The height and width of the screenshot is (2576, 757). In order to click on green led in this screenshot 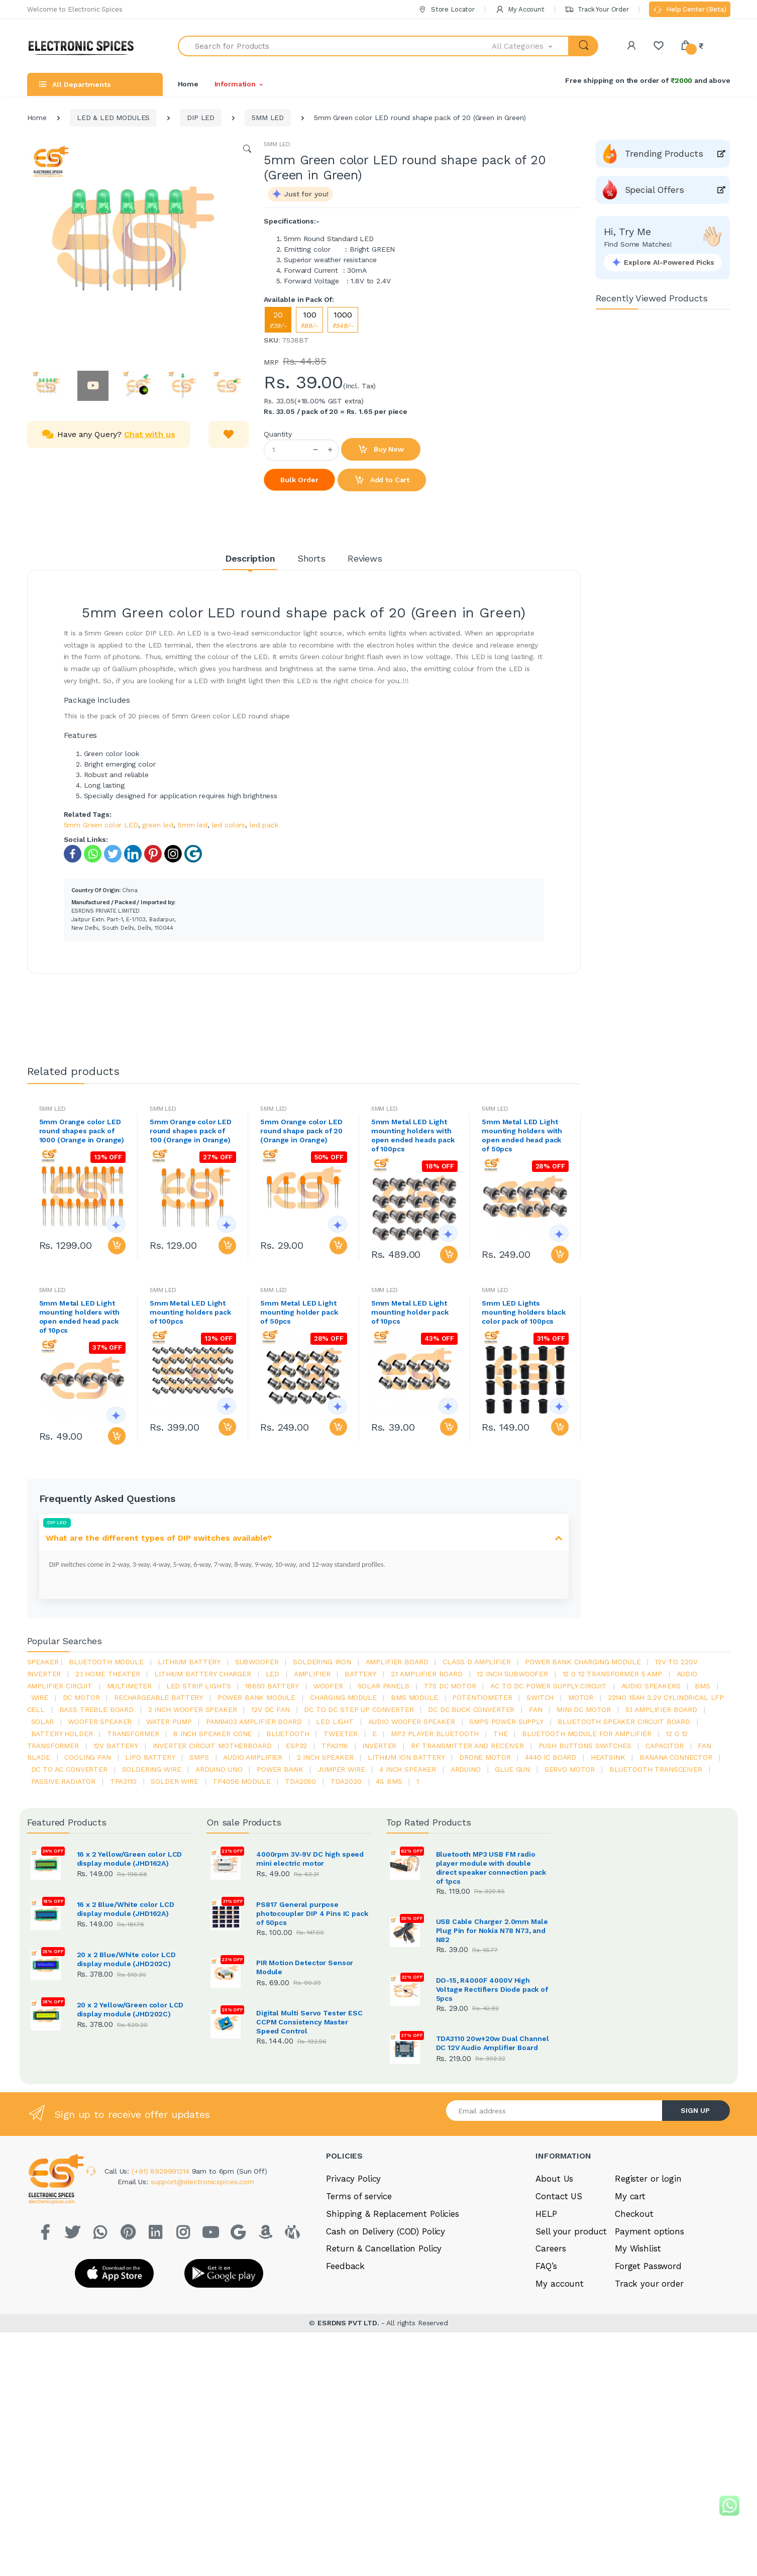, I will do `click(157, 825)`.